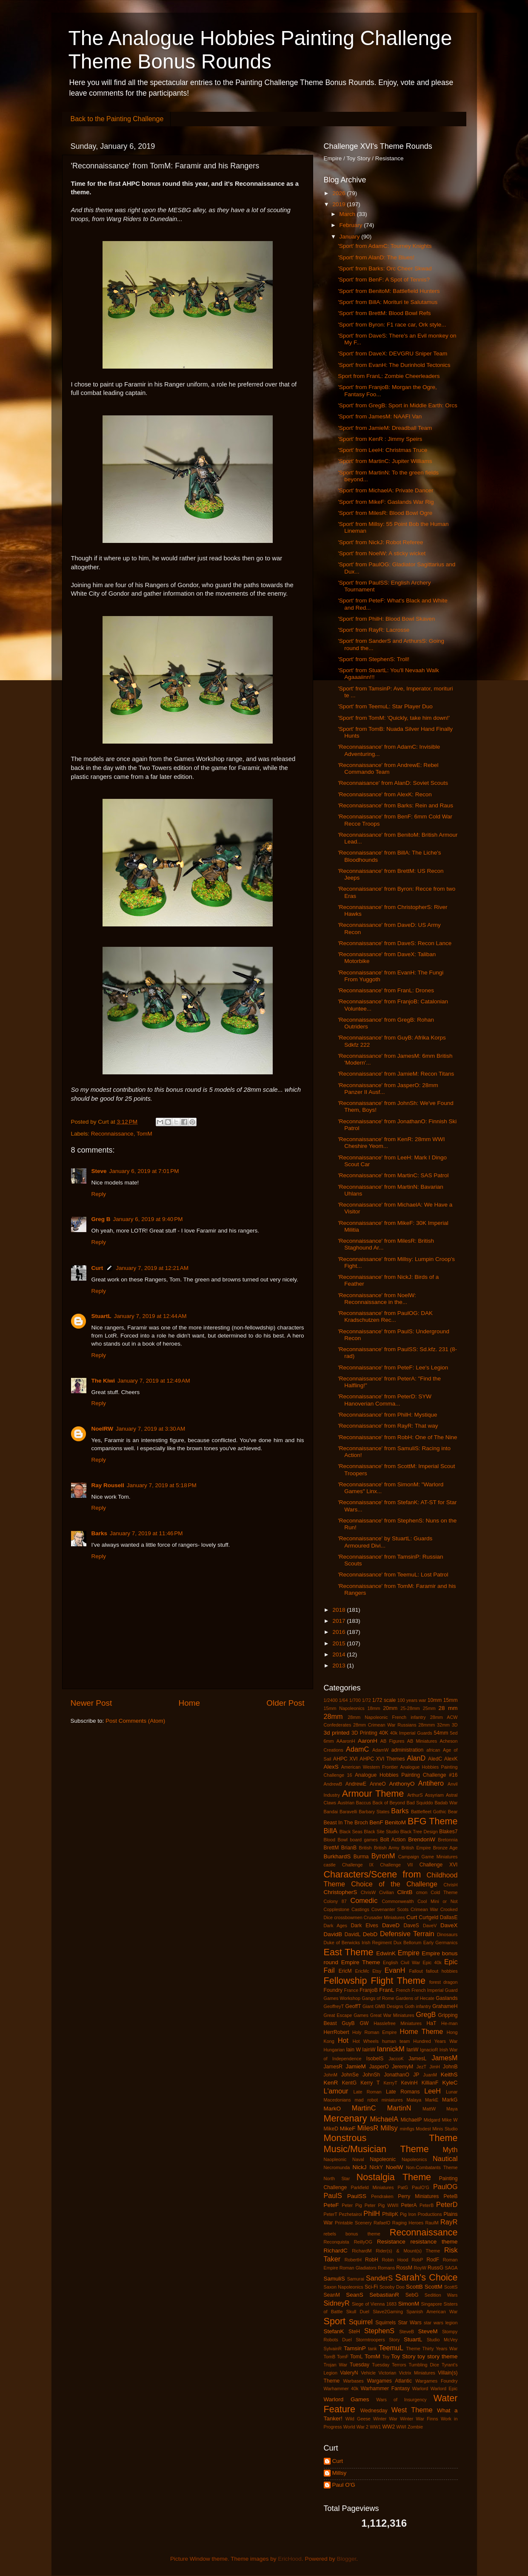 The image size is (528, 2576). What do you see at coordinates (355, 2426) in the screenshot?
I see `World War 2` at bounding box center [355, 2426].